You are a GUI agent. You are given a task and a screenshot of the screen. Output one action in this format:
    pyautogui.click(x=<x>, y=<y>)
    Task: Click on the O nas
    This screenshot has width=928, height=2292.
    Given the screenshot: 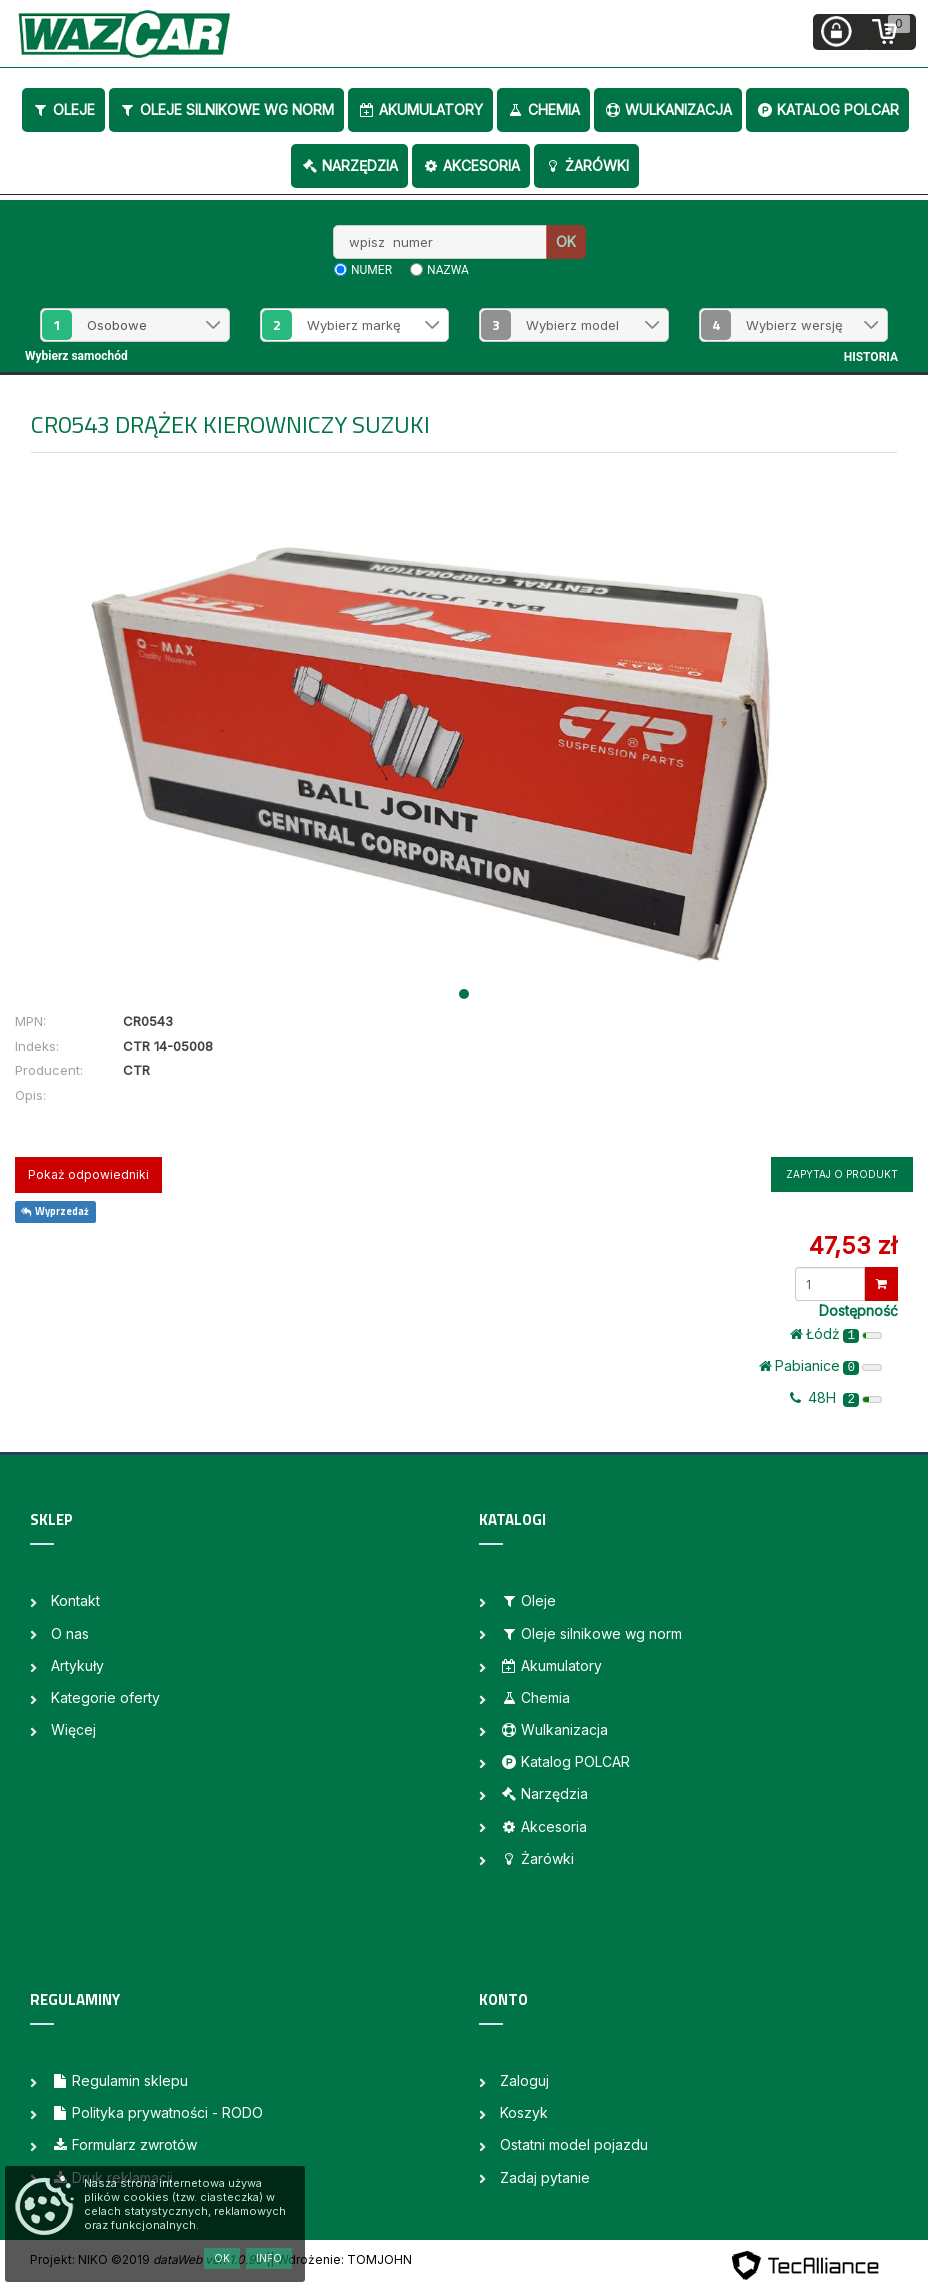 What is the action you would take?
    pyautogui.click(x=70, y=1633)
    